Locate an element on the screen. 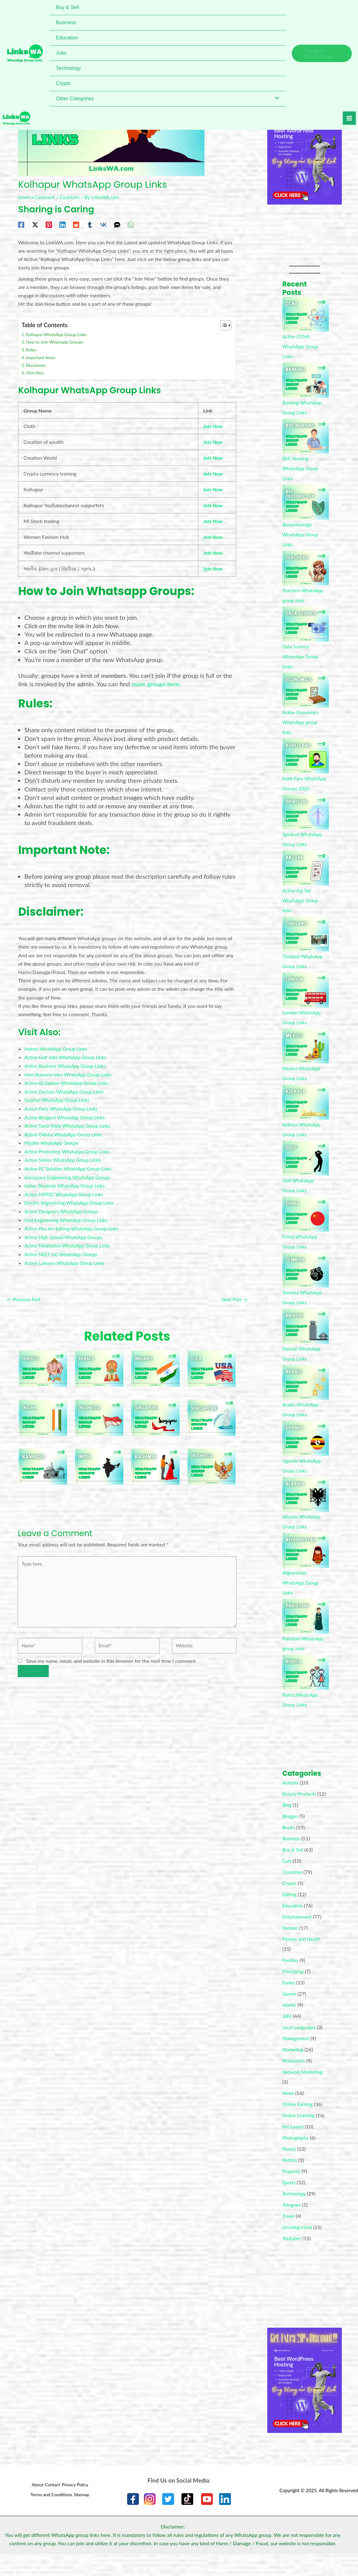 The height and width of the screenshot is (2576, 358). [London WhatsApp Group Links] is located at coordinates (305, 999).